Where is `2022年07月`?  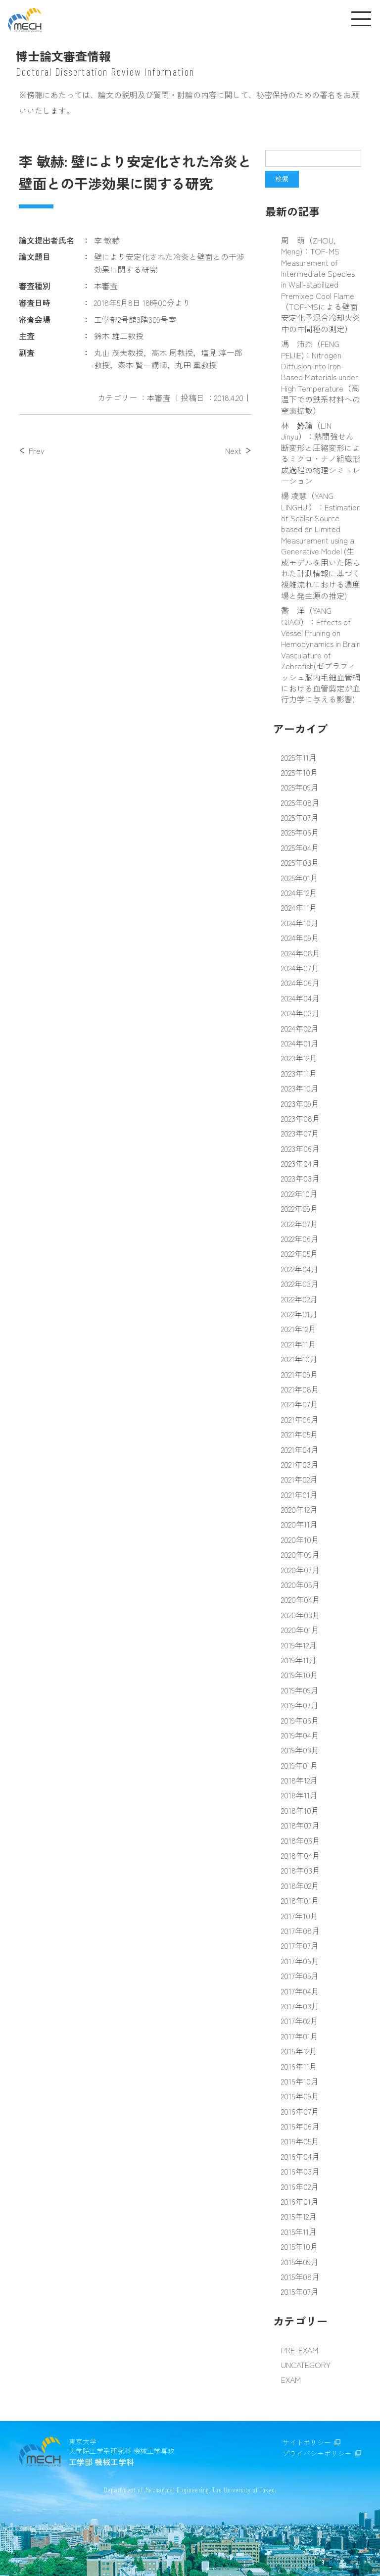 2022年07月 is located at coordinates (299, 1224).